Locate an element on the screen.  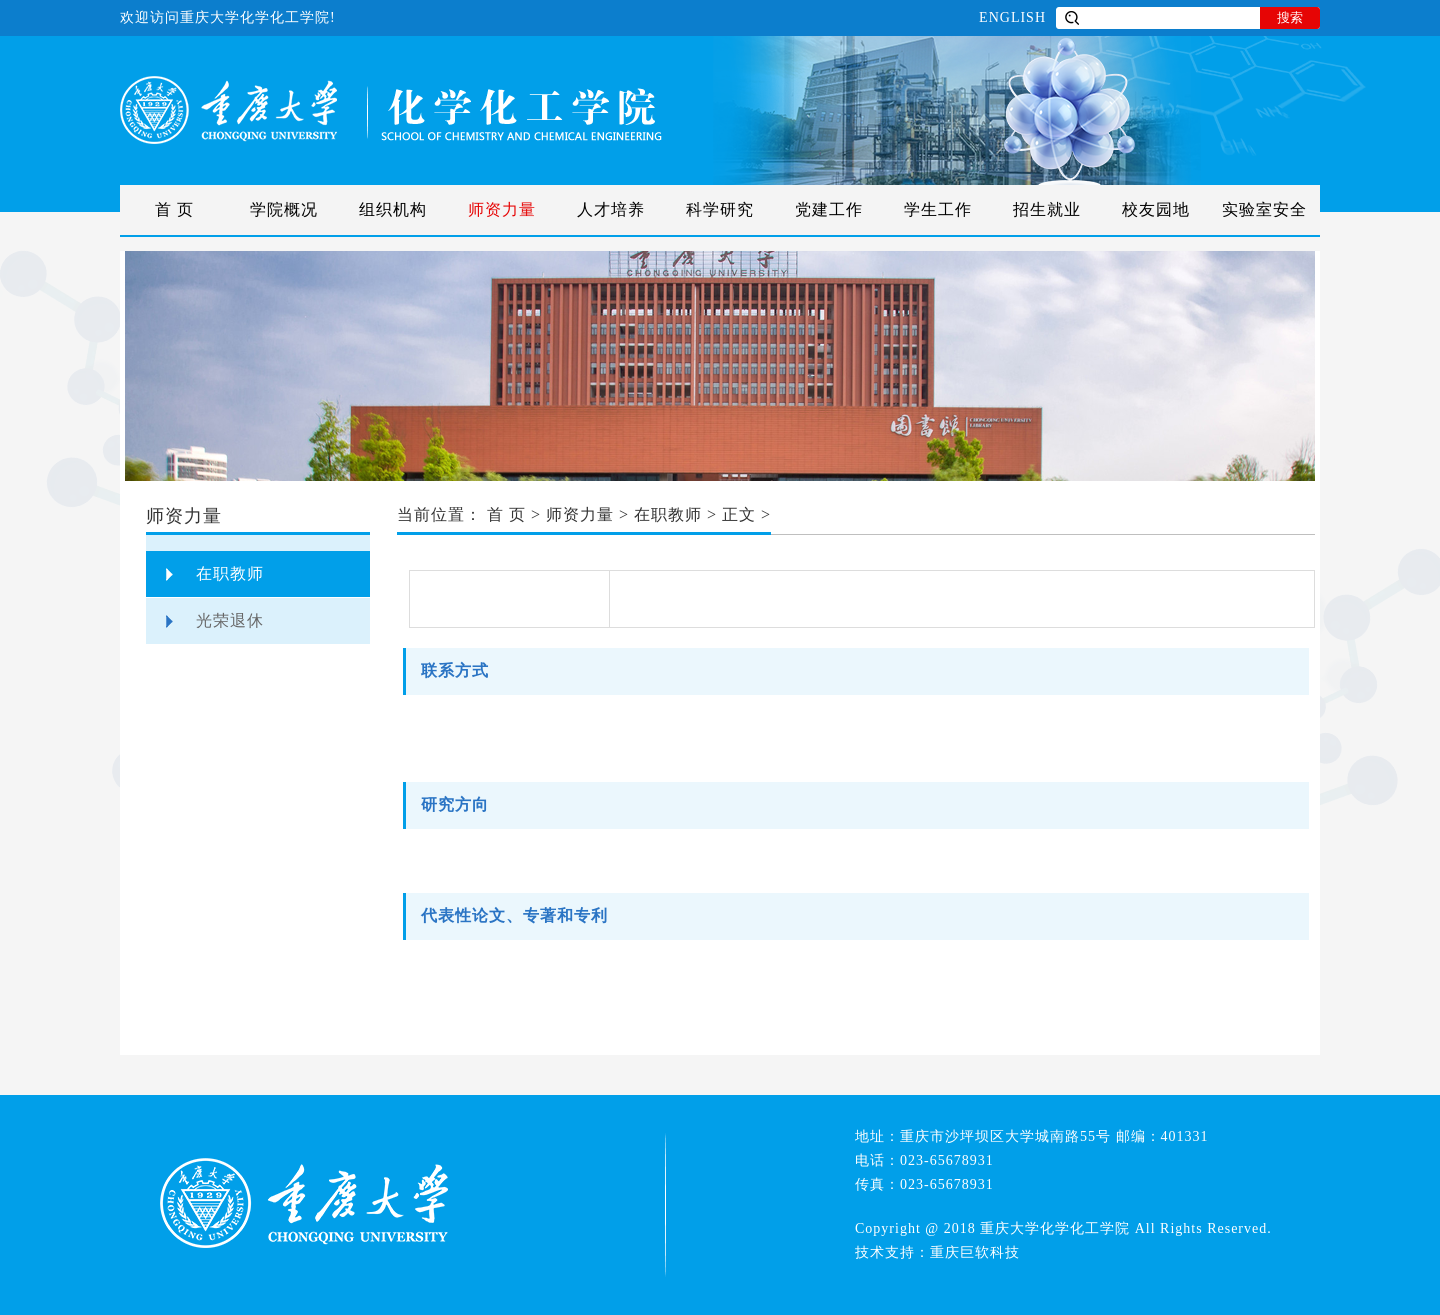
学院概况 is located at coordinates (284, 209).